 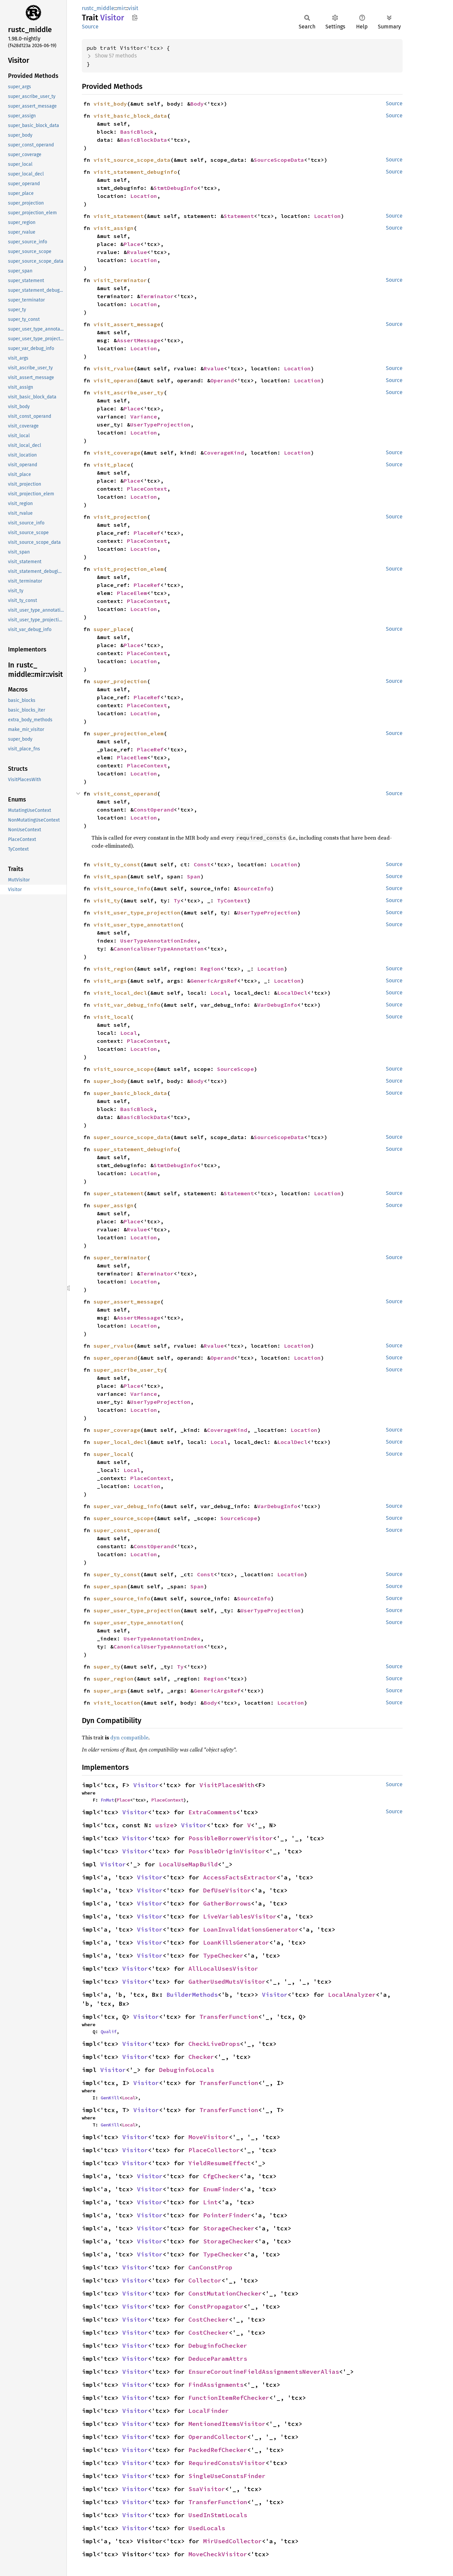 I want to click on super_source_scope, so click(x=124, y=1518).